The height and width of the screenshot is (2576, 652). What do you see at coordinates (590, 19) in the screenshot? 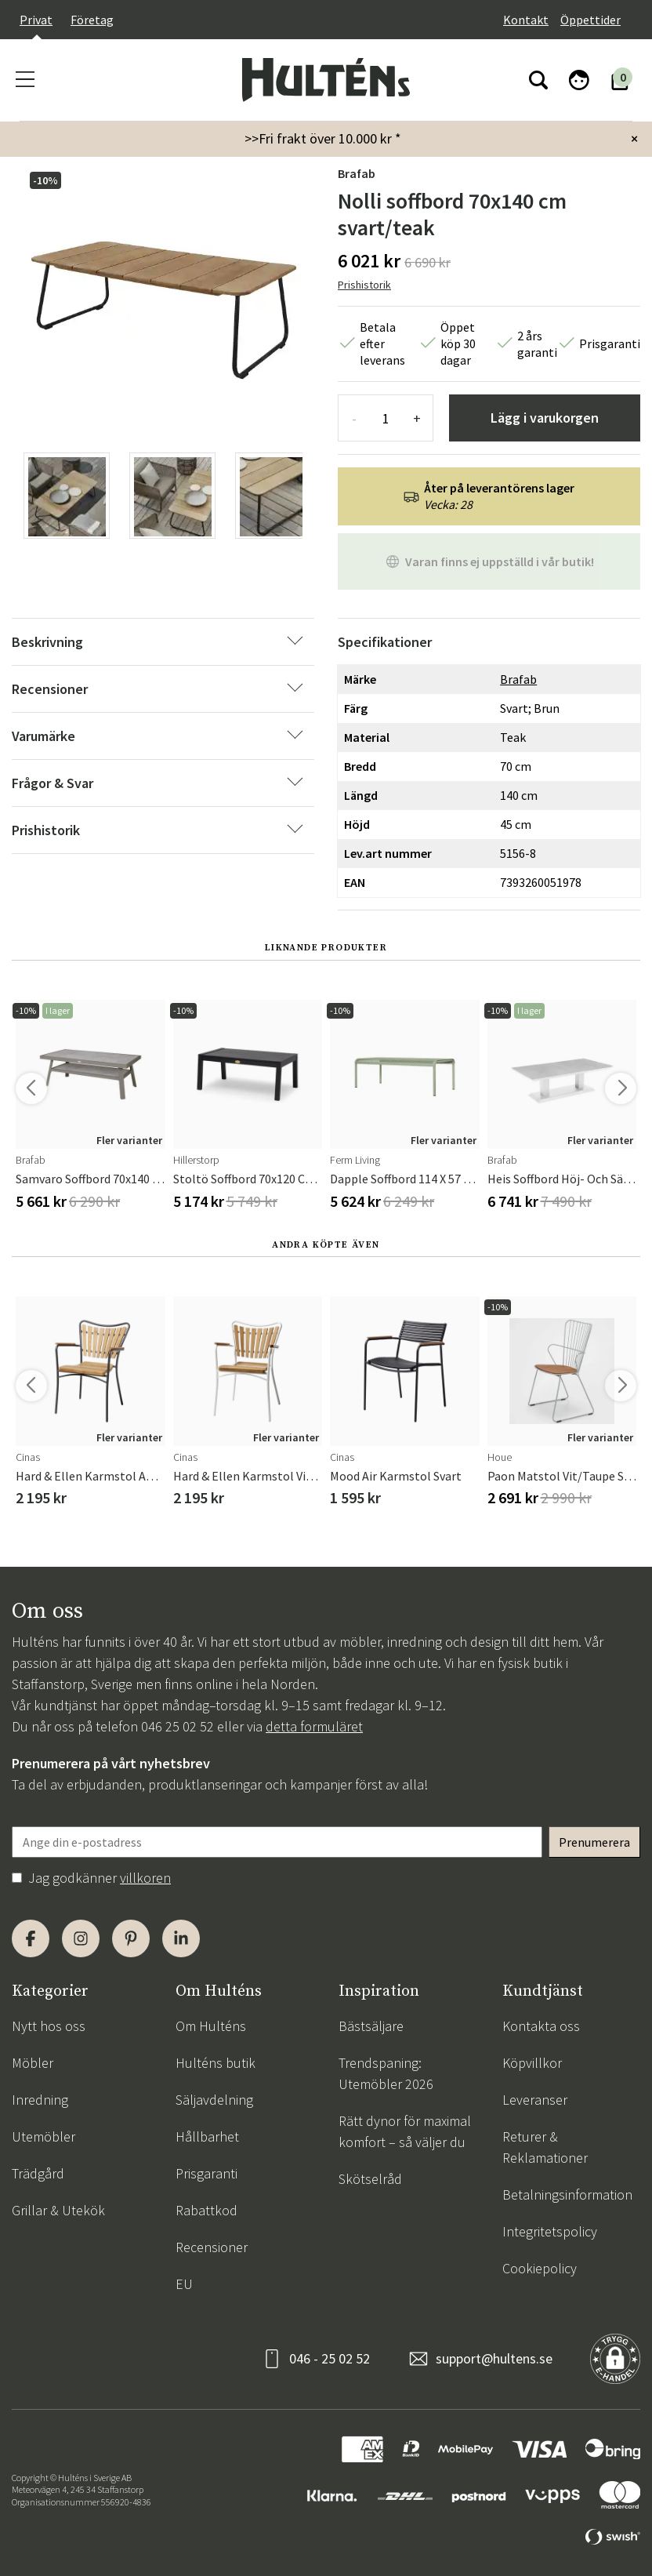
I see `Öppettider` at bounding box center [590, 19].